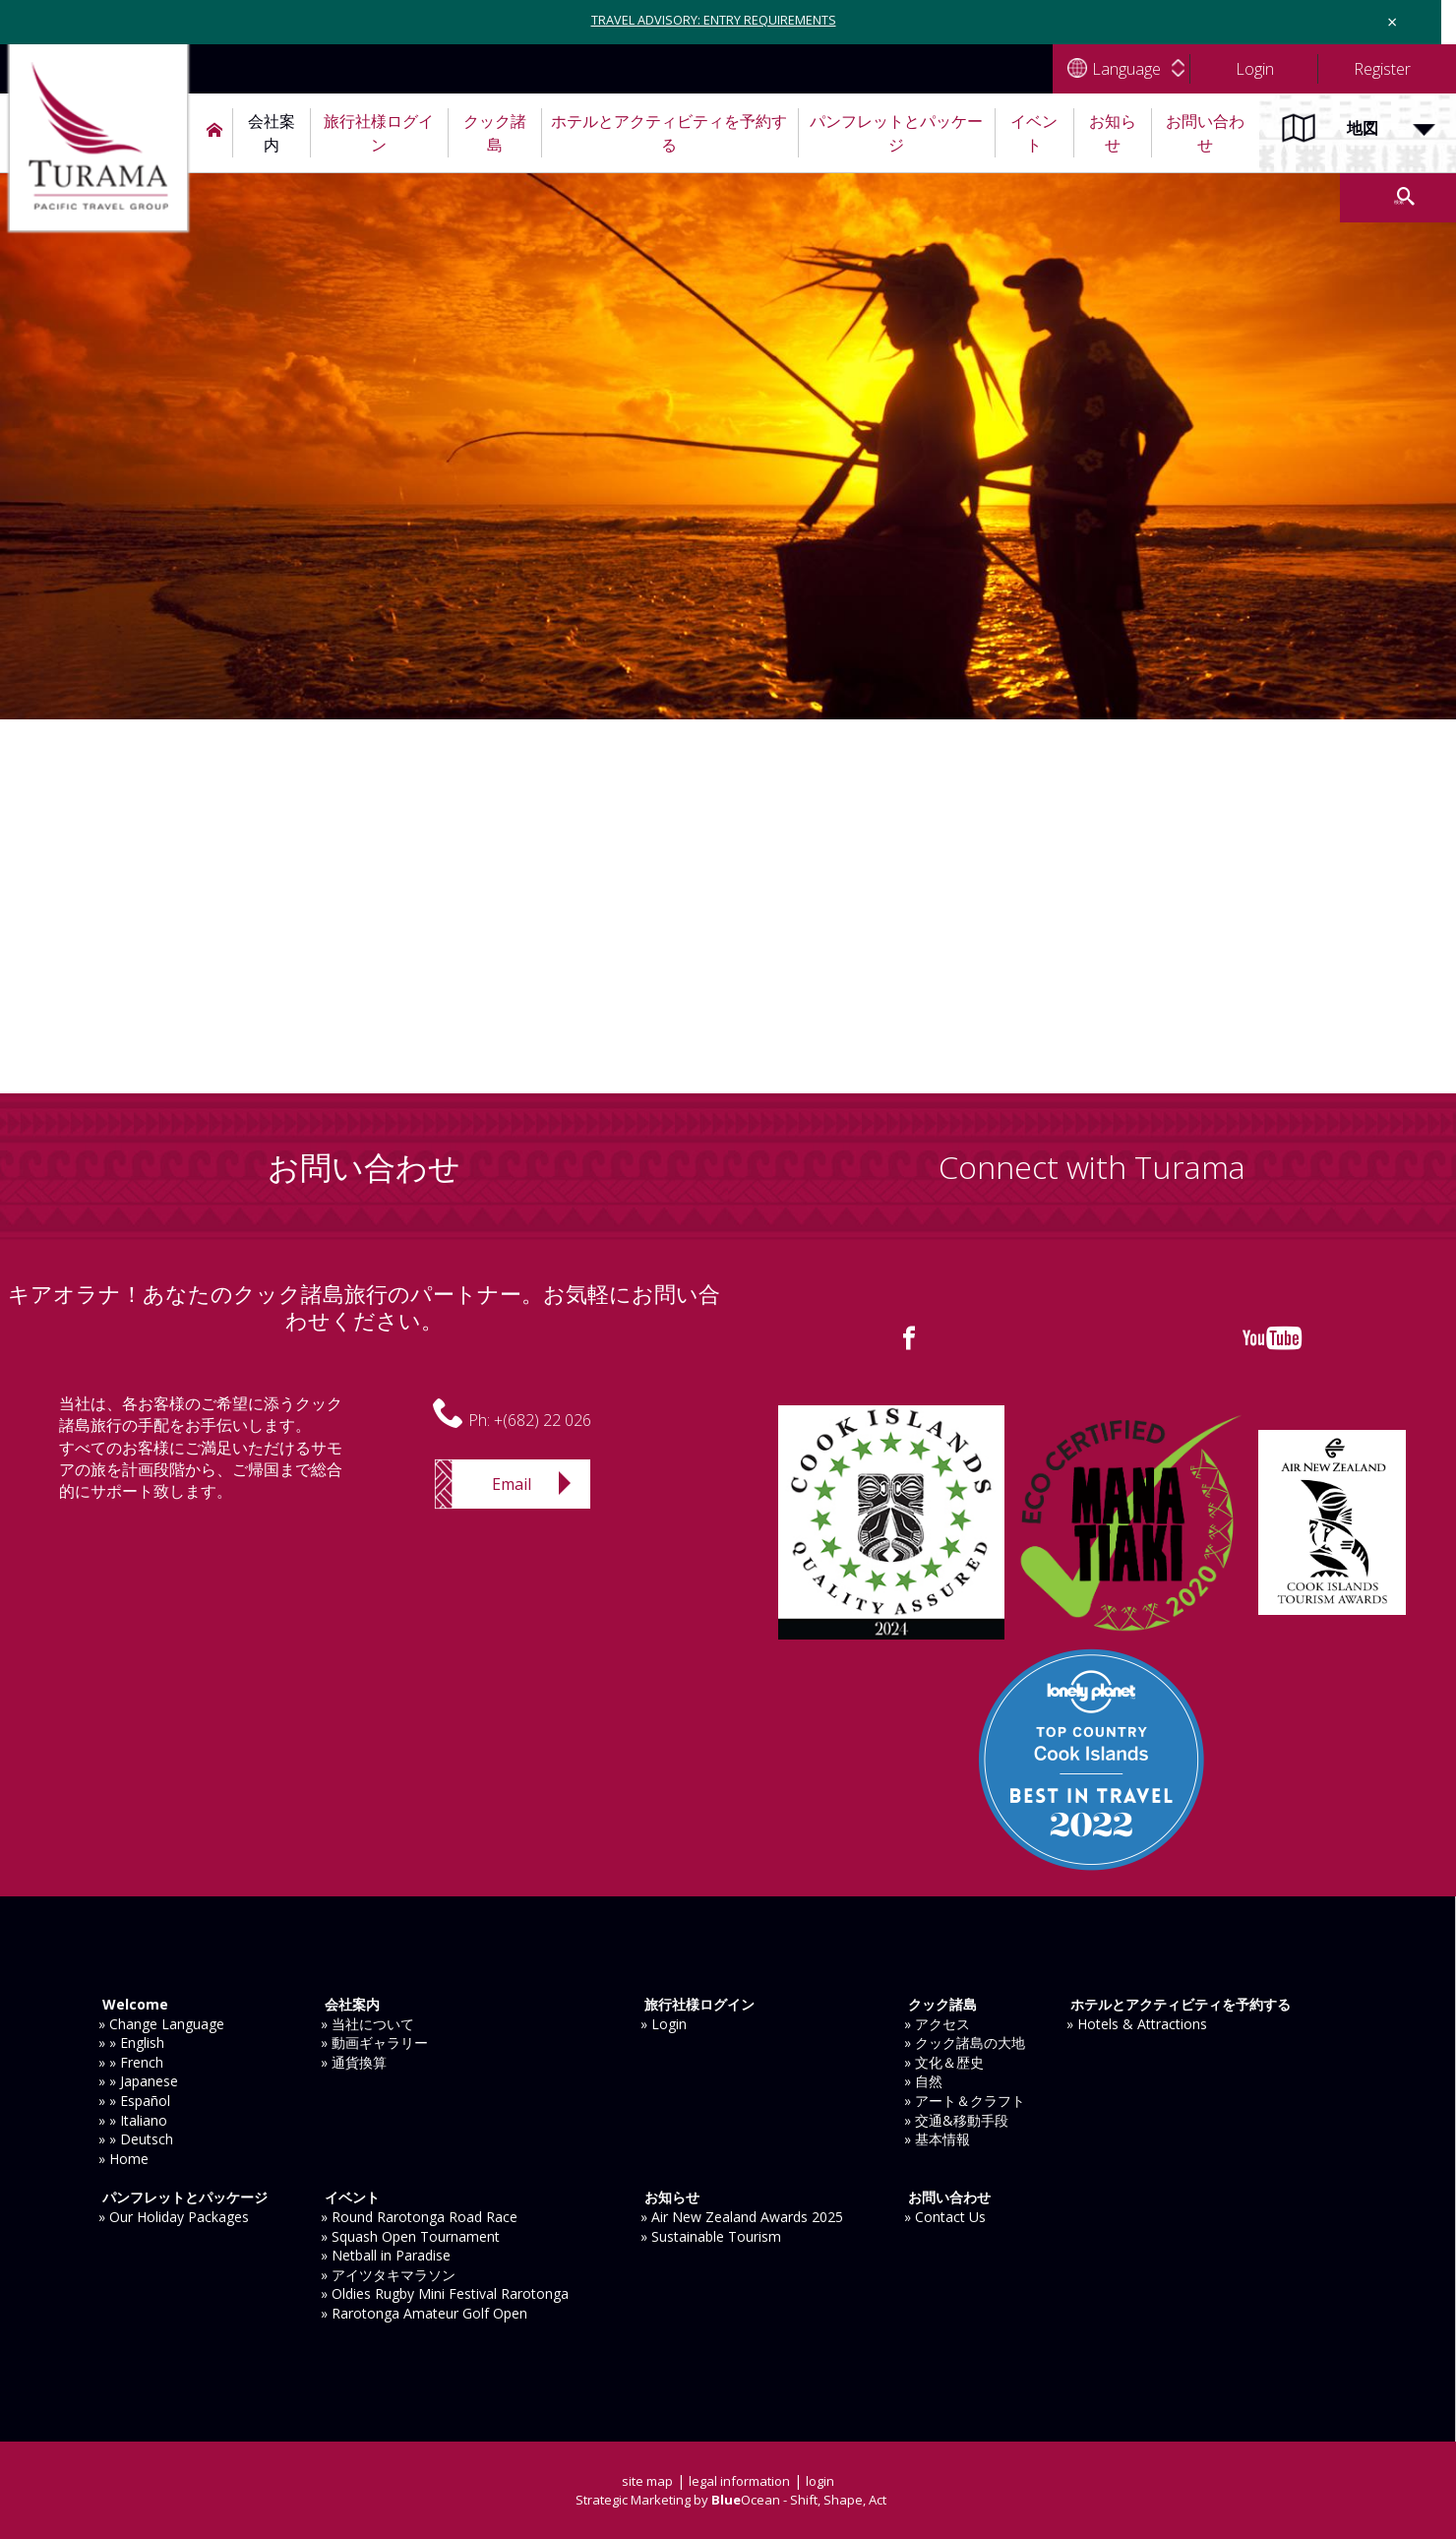  What do you see at coordinates (130, 2062) in the screenshot?
I see `» » French` at bounding box center [130, 2062].